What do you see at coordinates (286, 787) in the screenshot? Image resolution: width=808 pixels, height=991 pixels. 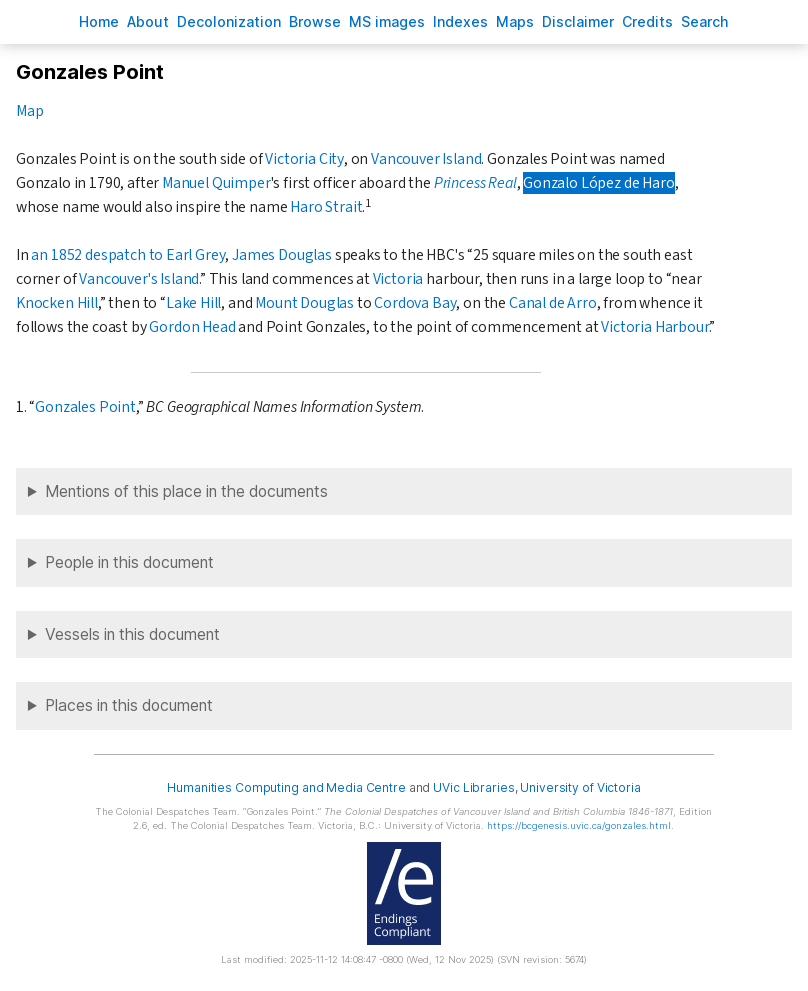 I see `Humanities Computing and Media Centre` at bounding box center [286, 787].